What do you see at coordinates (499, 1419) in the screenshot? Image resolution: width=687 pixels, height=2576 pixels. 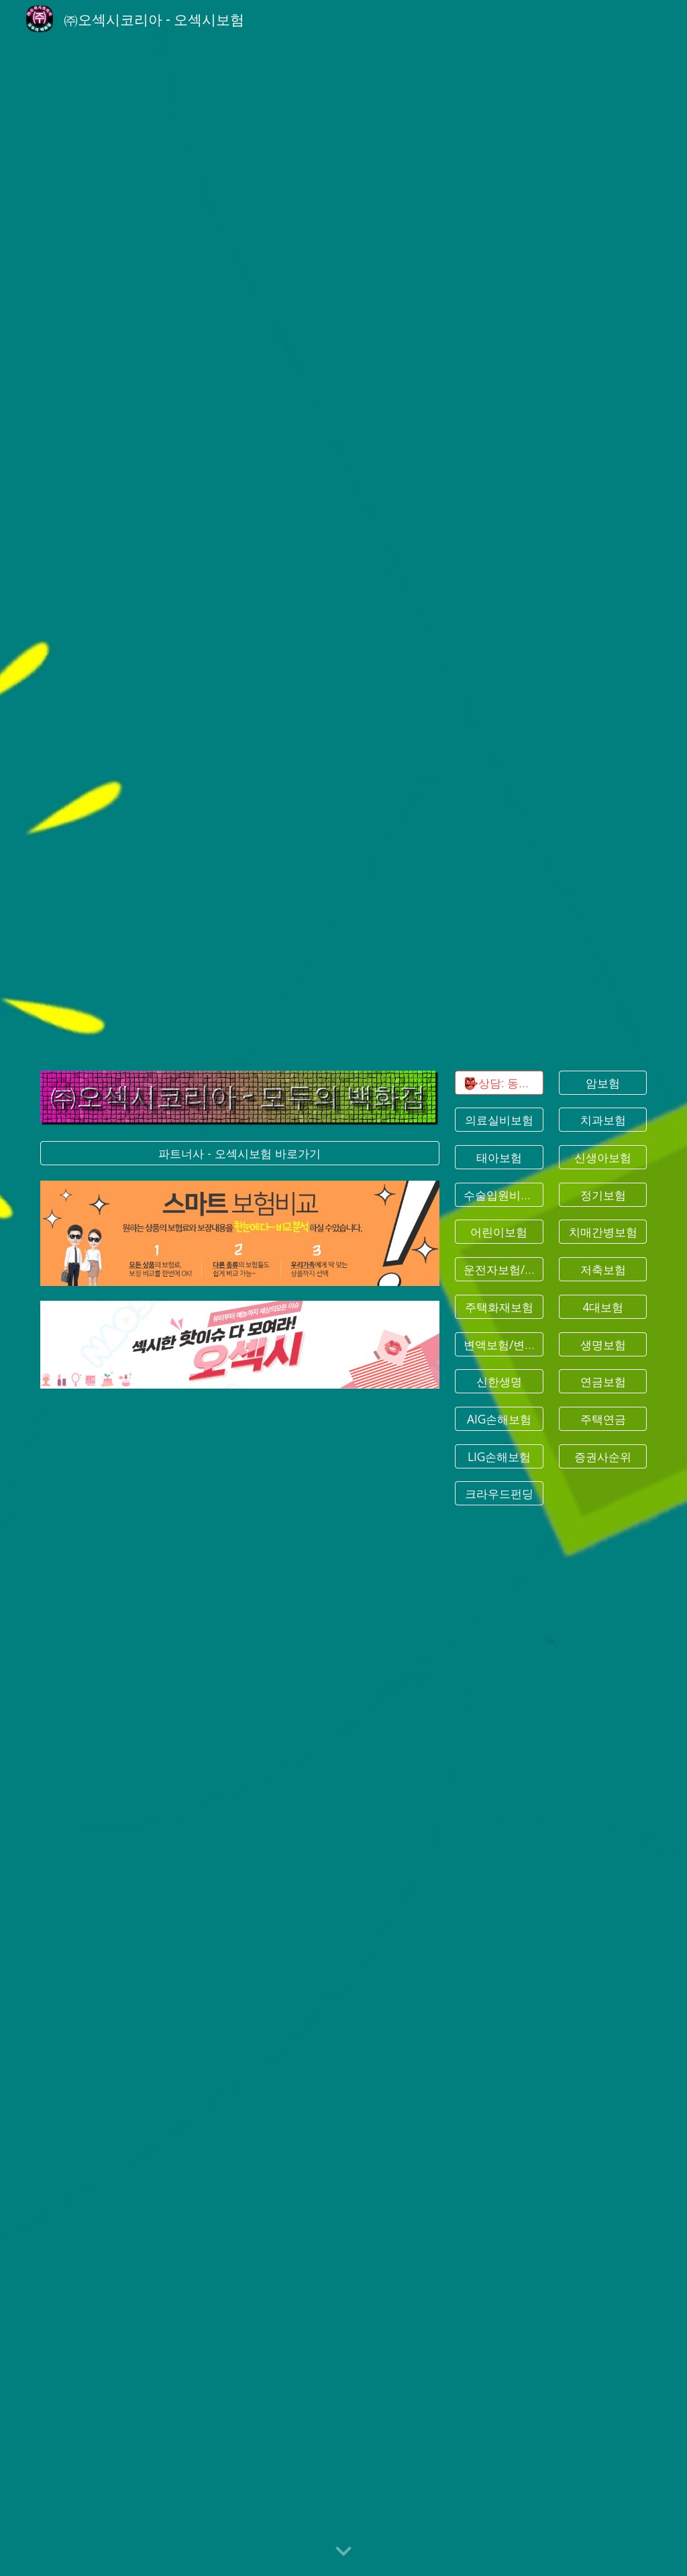 I see `[AIG손해보험]` at bounding box center [499, 1419].